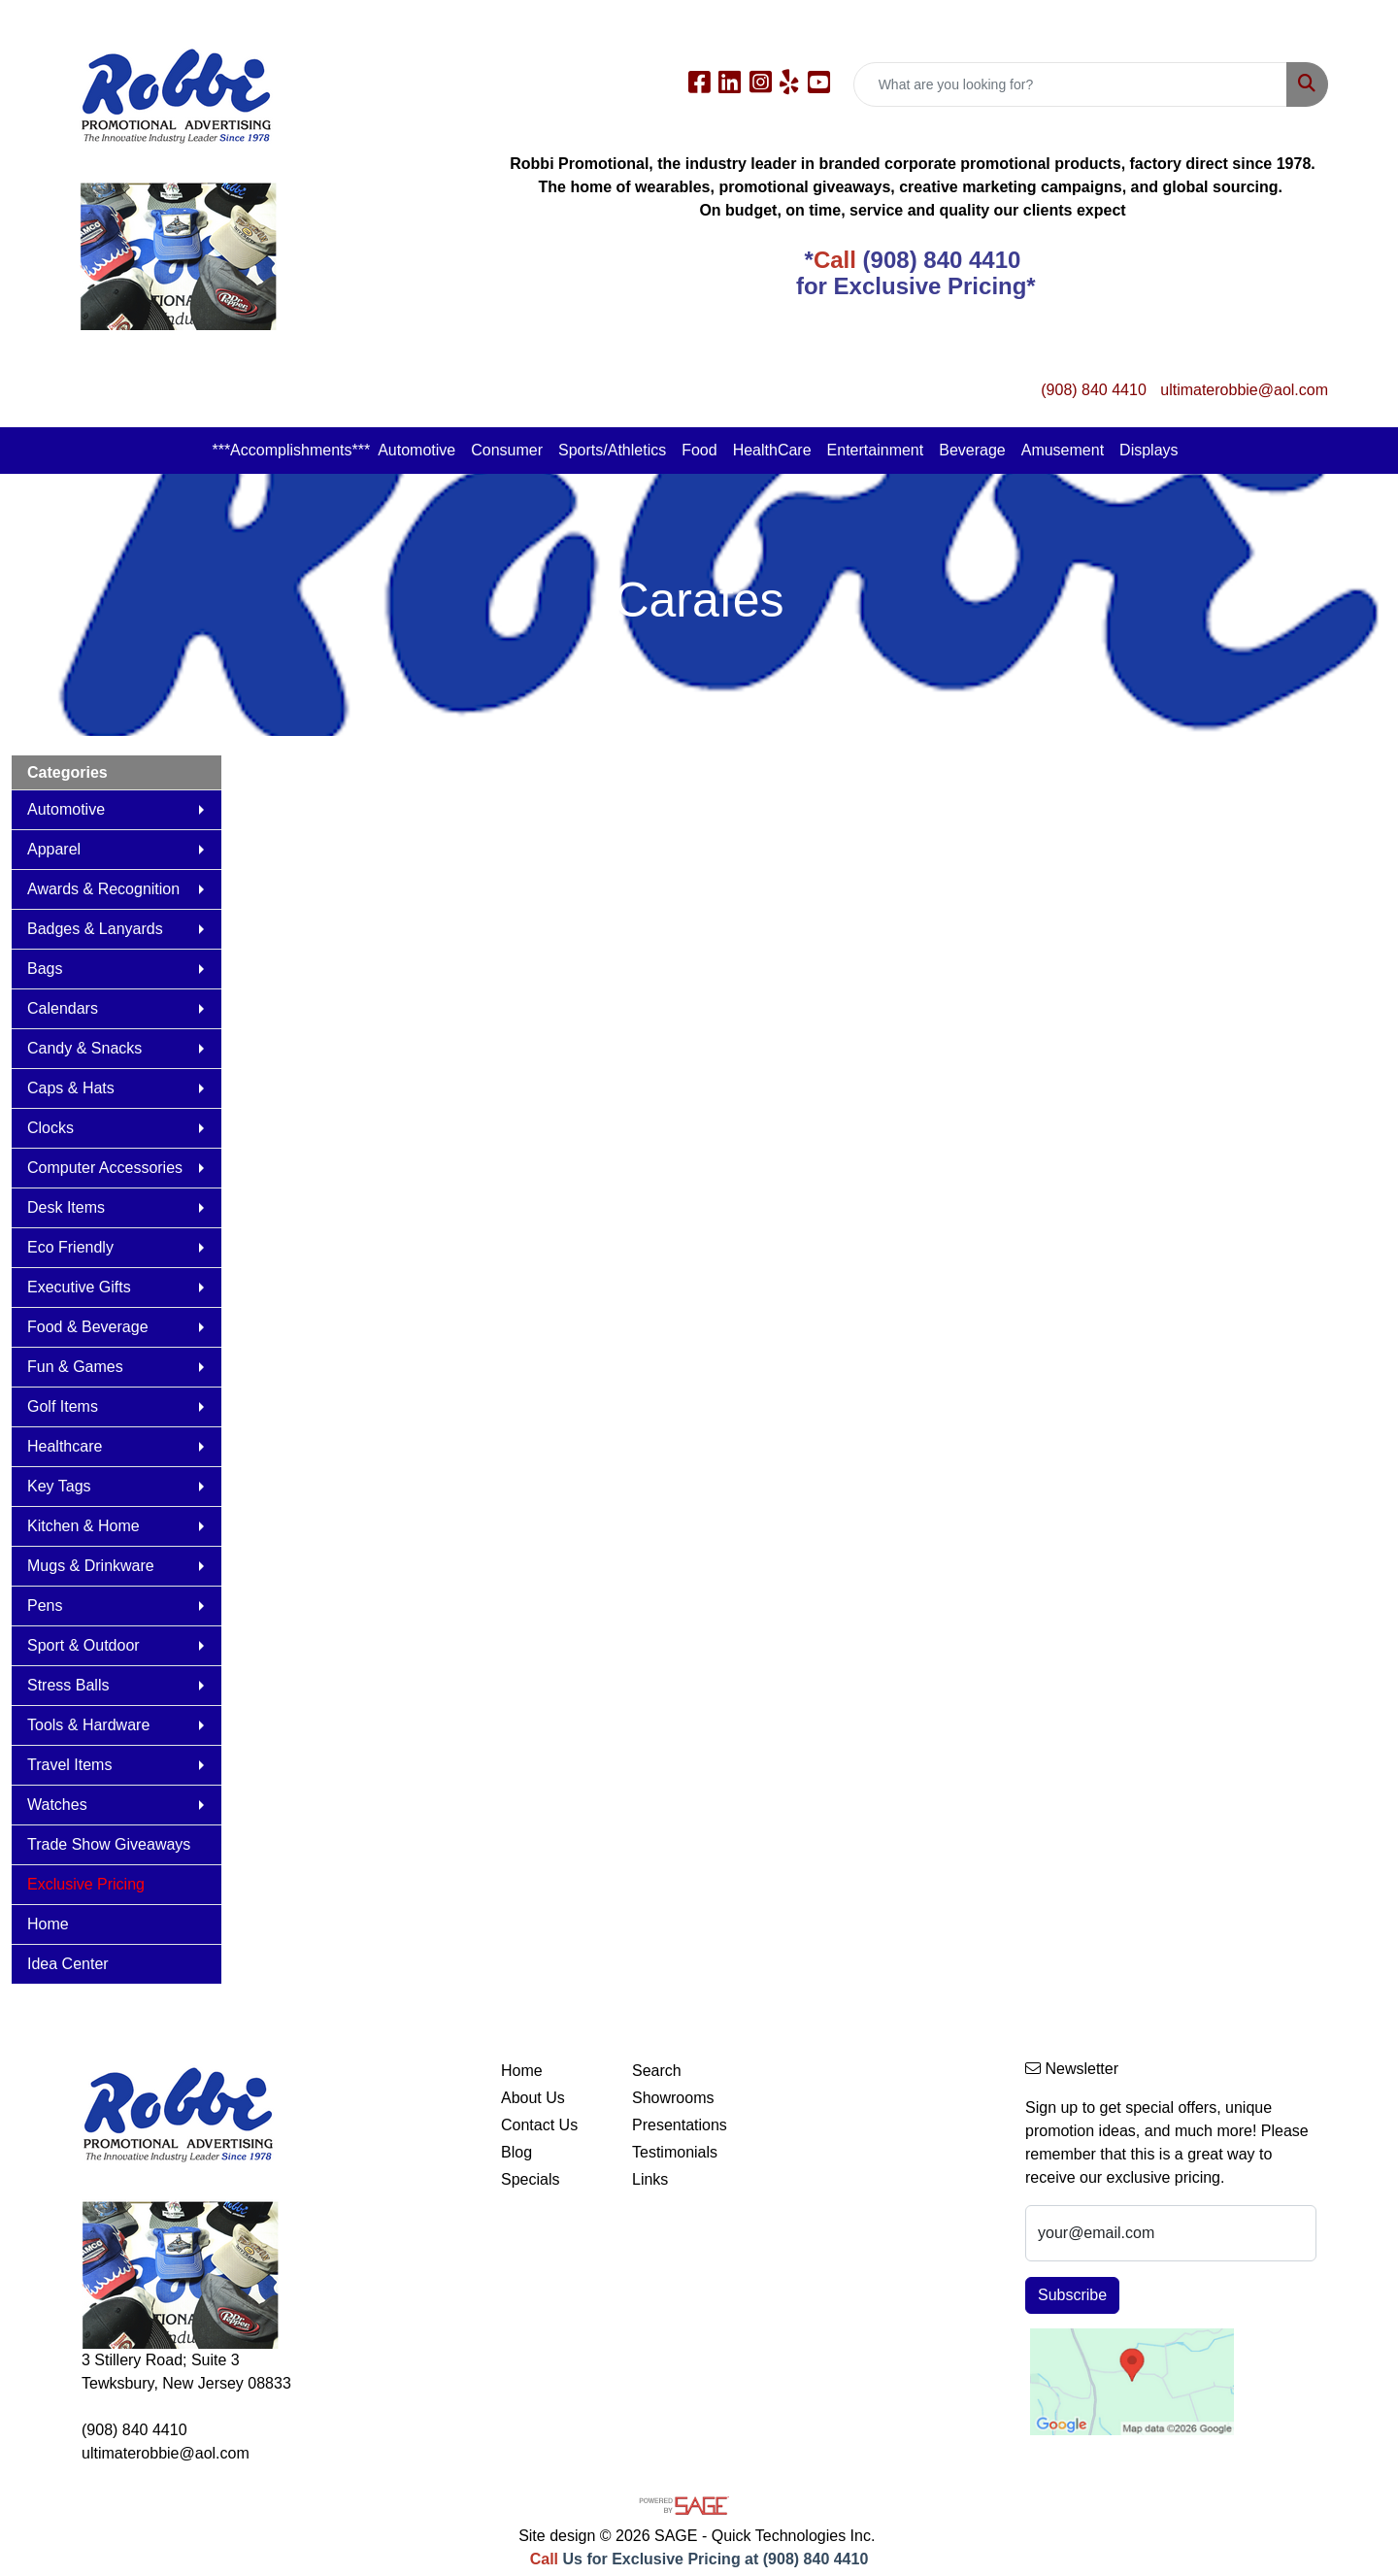 This screenshot has height=2576, width=1398. What do you see at coordinates (95, 928) in the screenshot?
I see `Badges & Lanyards` at bounding box center [95, 928].